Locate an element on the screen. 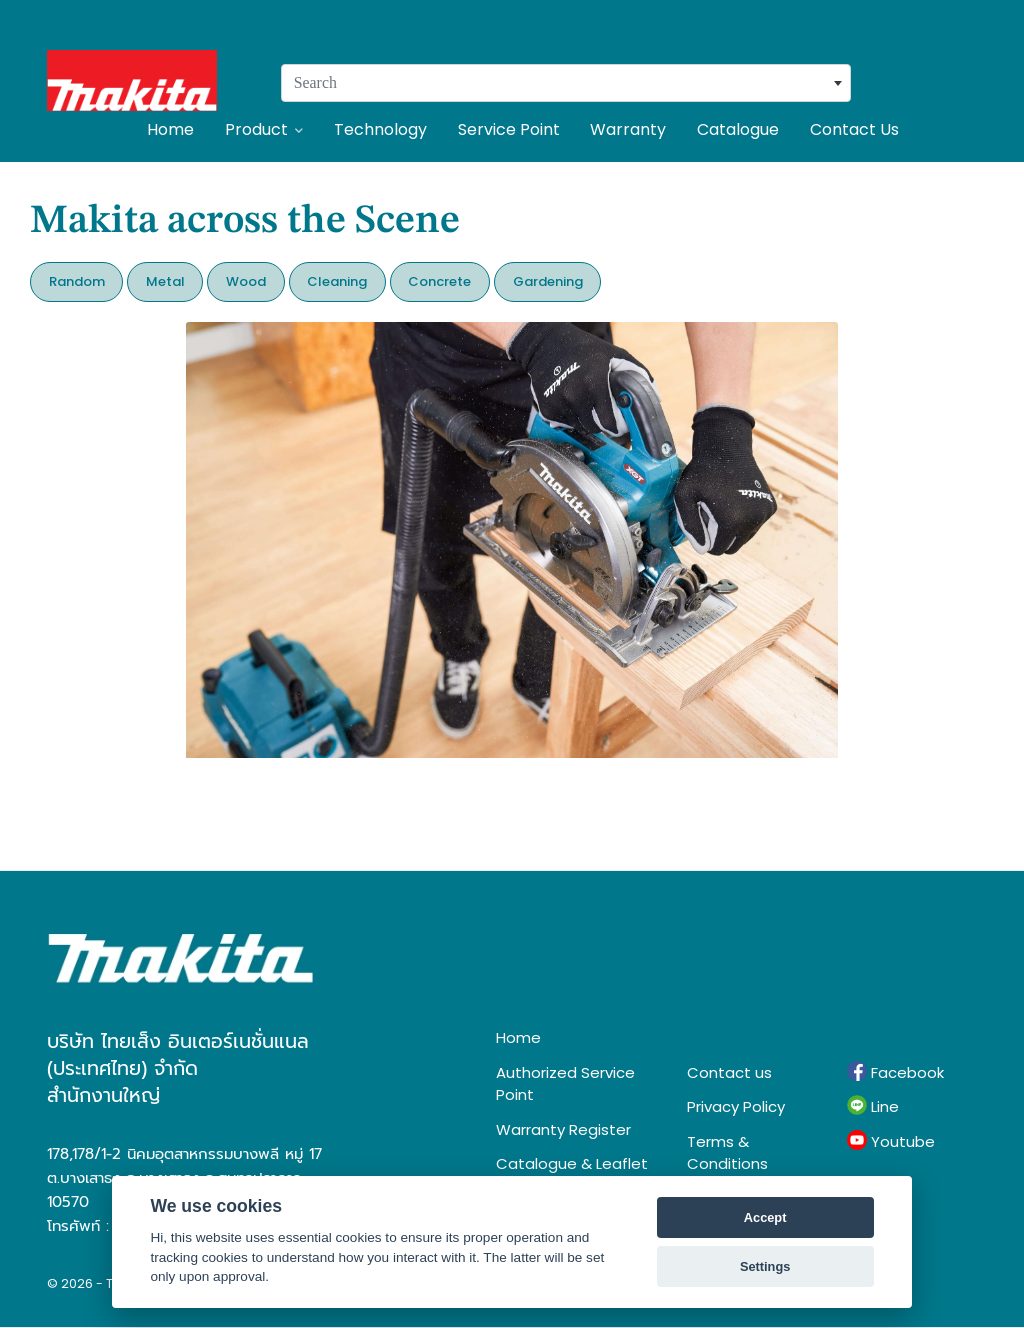 Image resolution: width=1024 pixels, height=1328 pixels. [textbox] is located at coordinates (566, 83).